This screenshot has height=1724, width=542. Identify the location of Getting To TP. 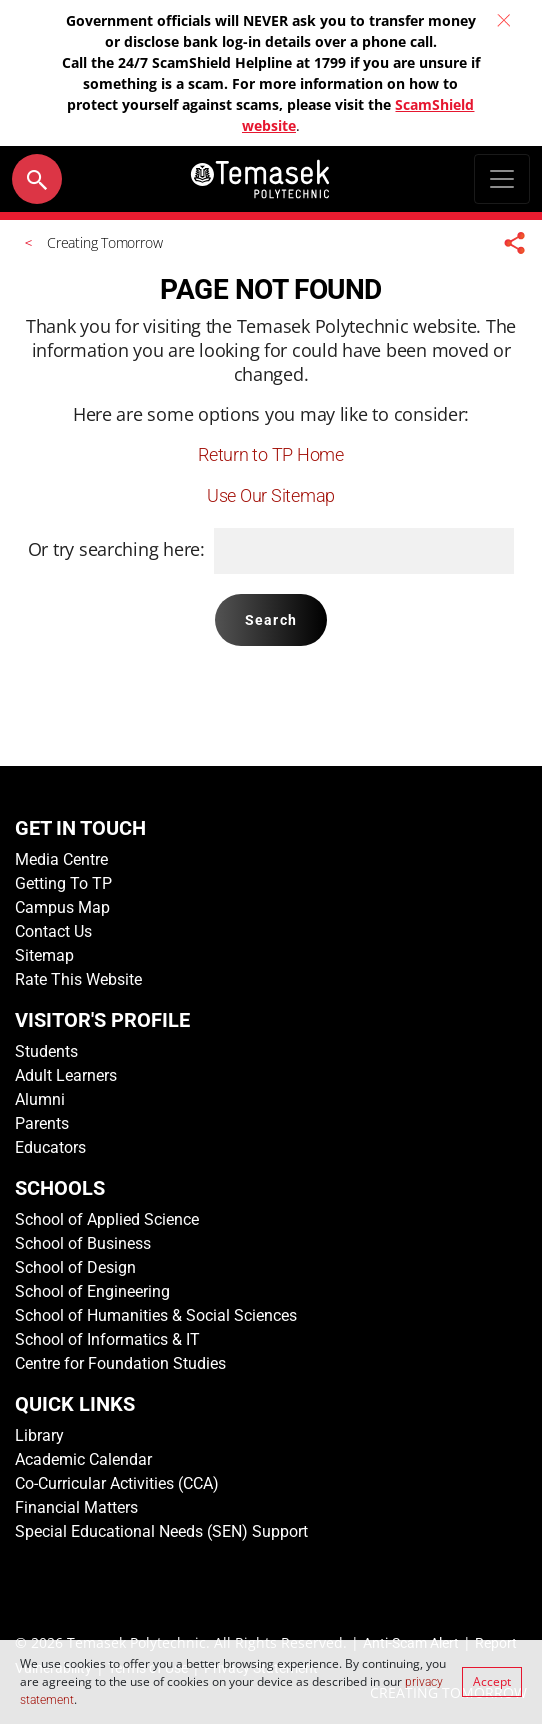
(63, 883).